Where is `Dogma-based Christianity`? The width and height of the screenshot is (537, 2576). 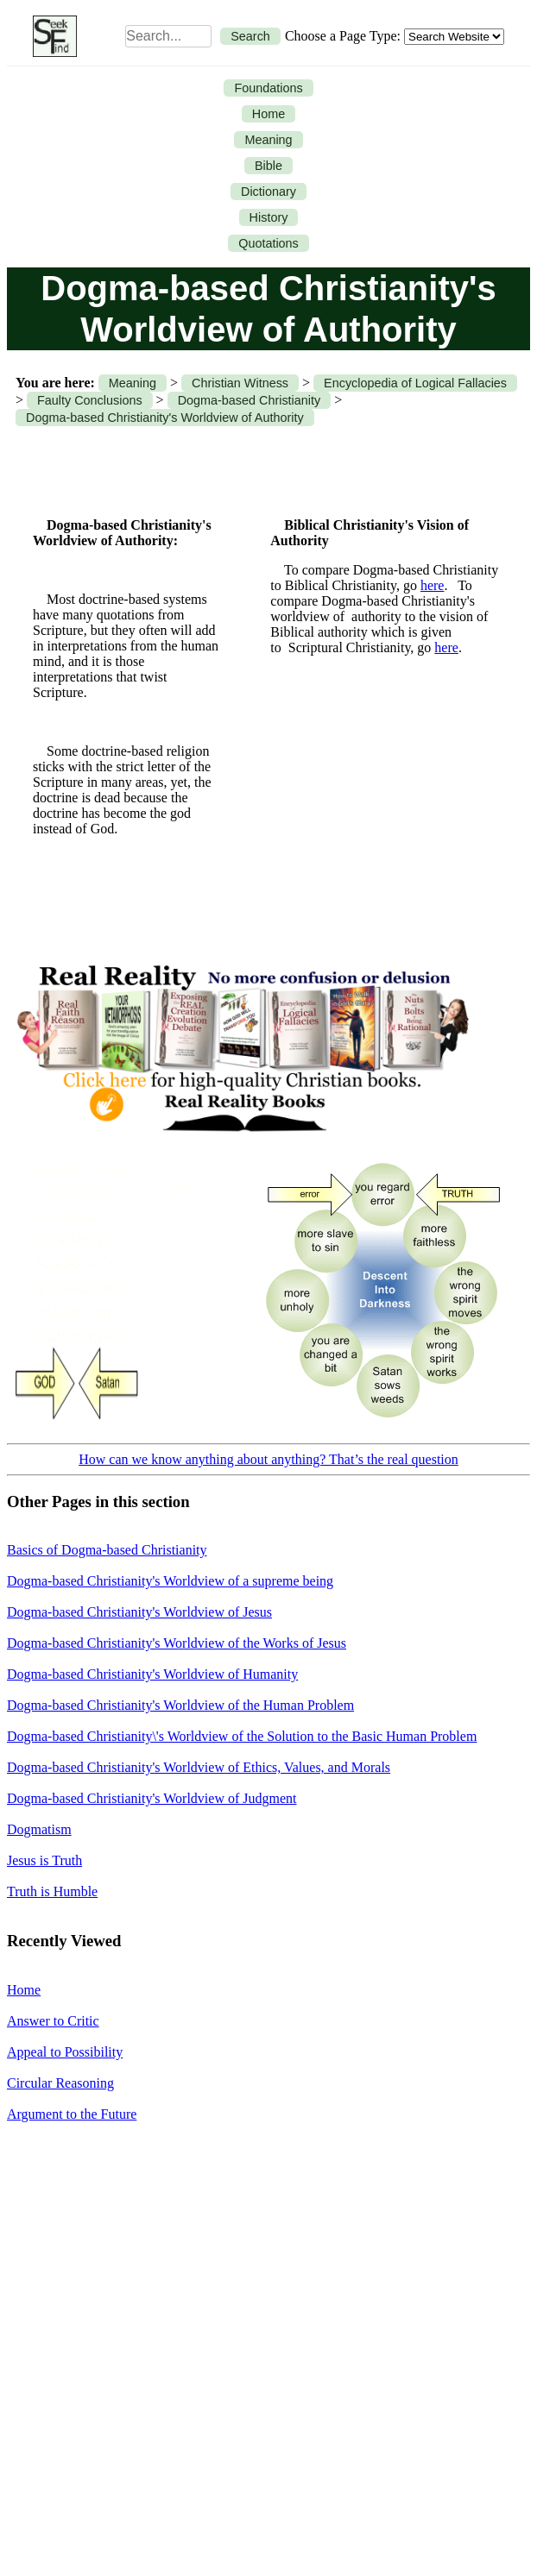
Dogma-based Christianity is located at coordinates (249, 400).